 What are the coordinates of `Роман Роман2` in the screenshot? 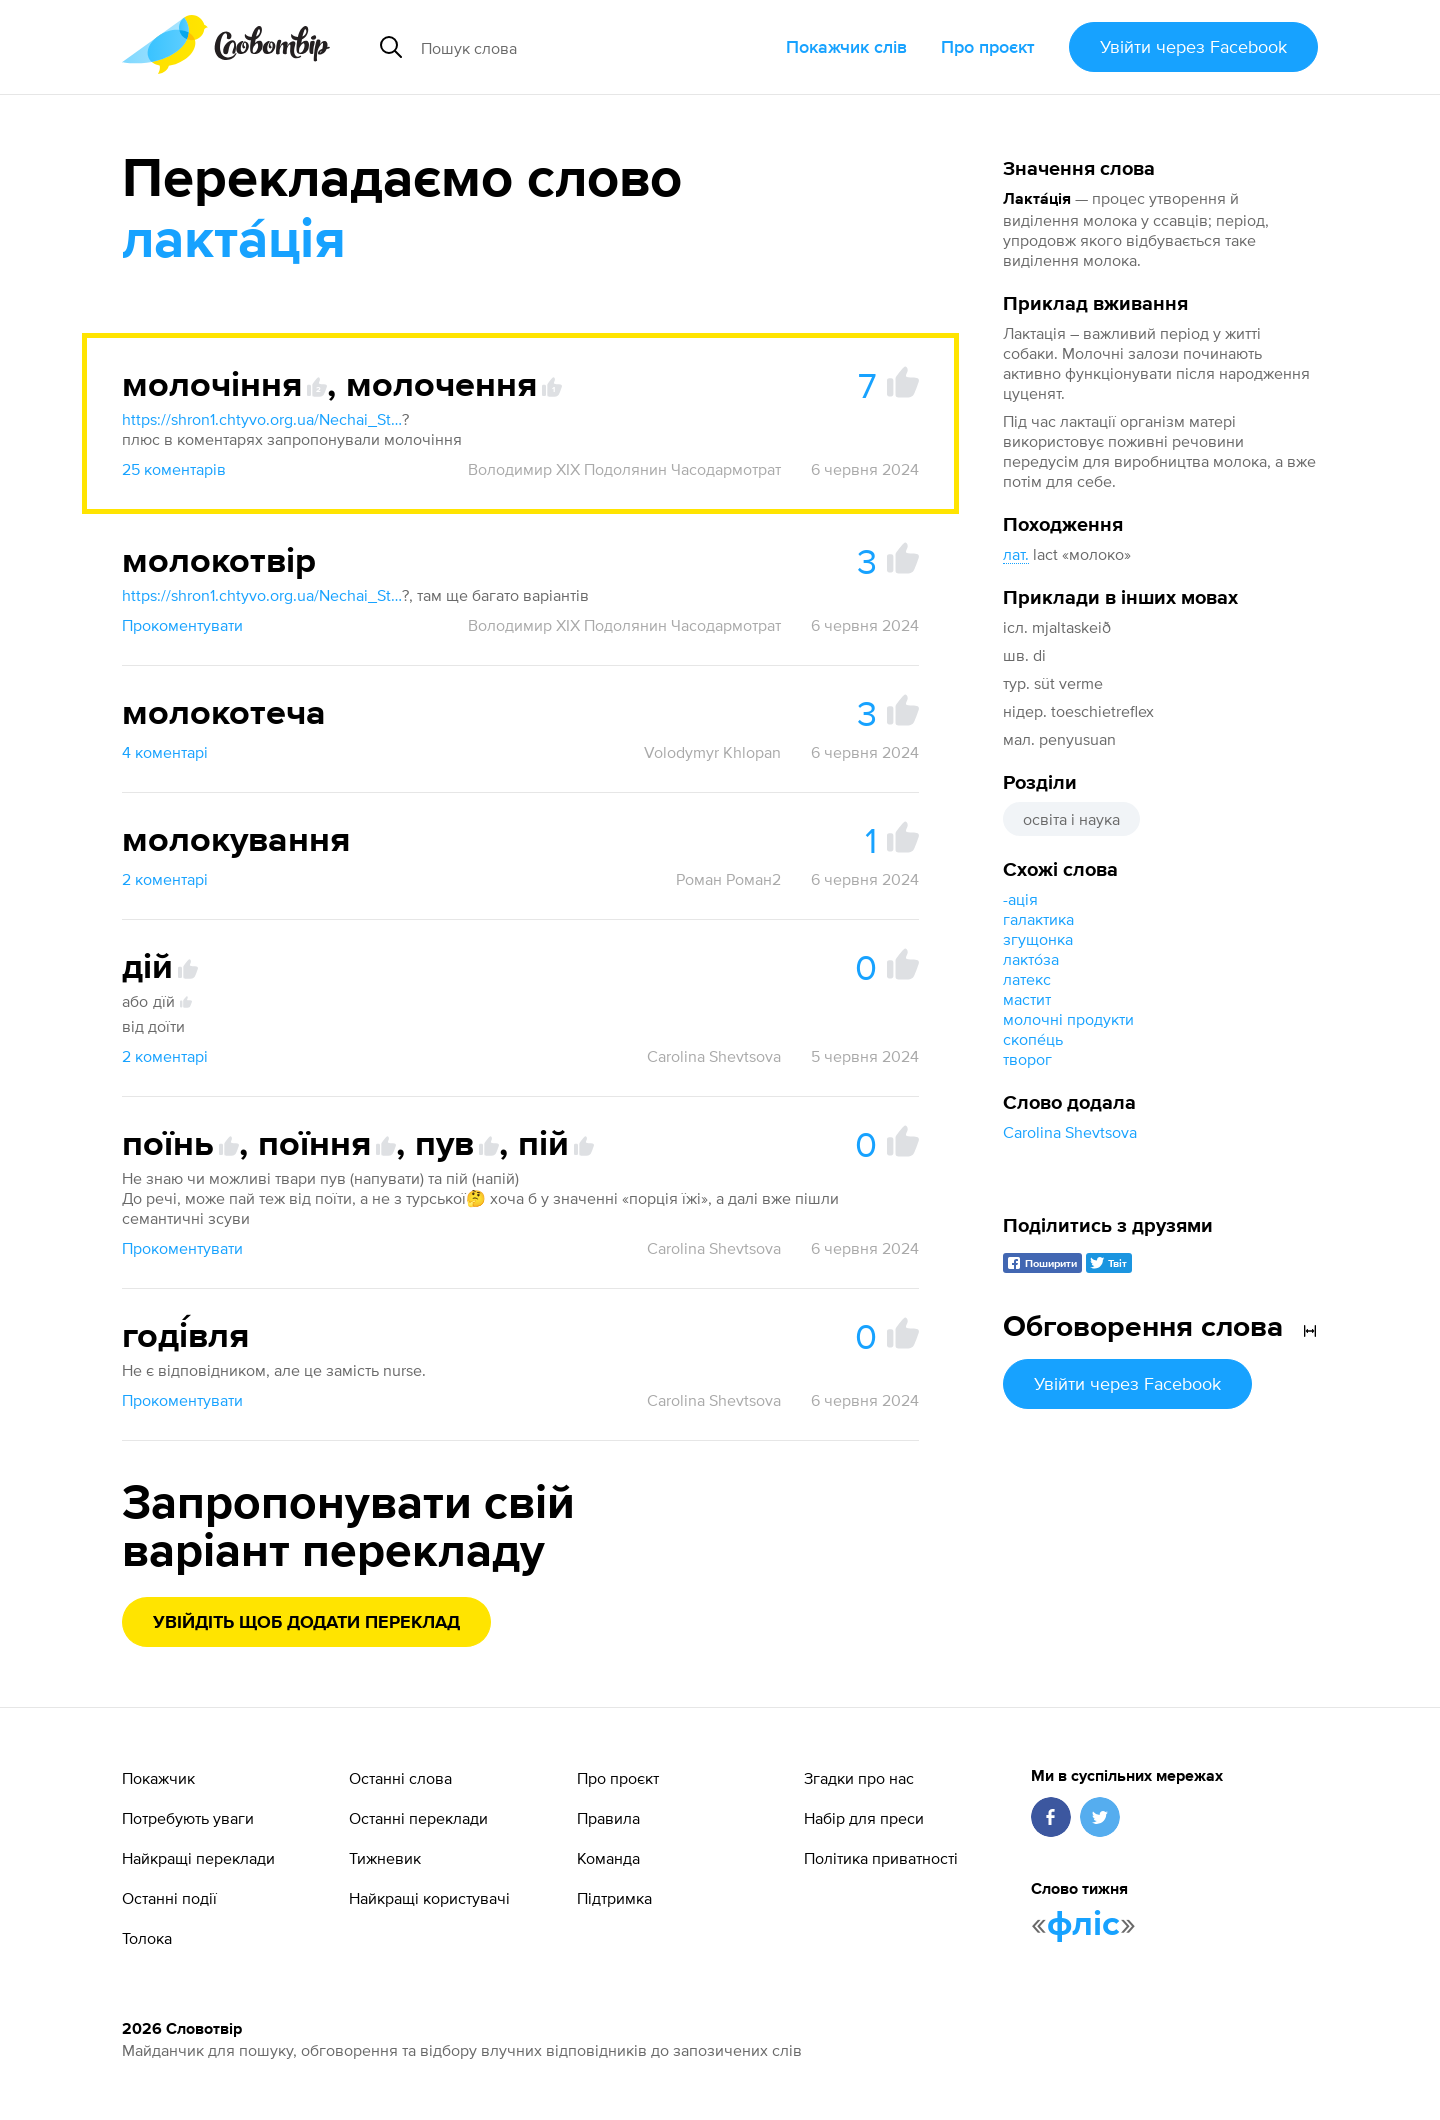 It's located at (728, 879).